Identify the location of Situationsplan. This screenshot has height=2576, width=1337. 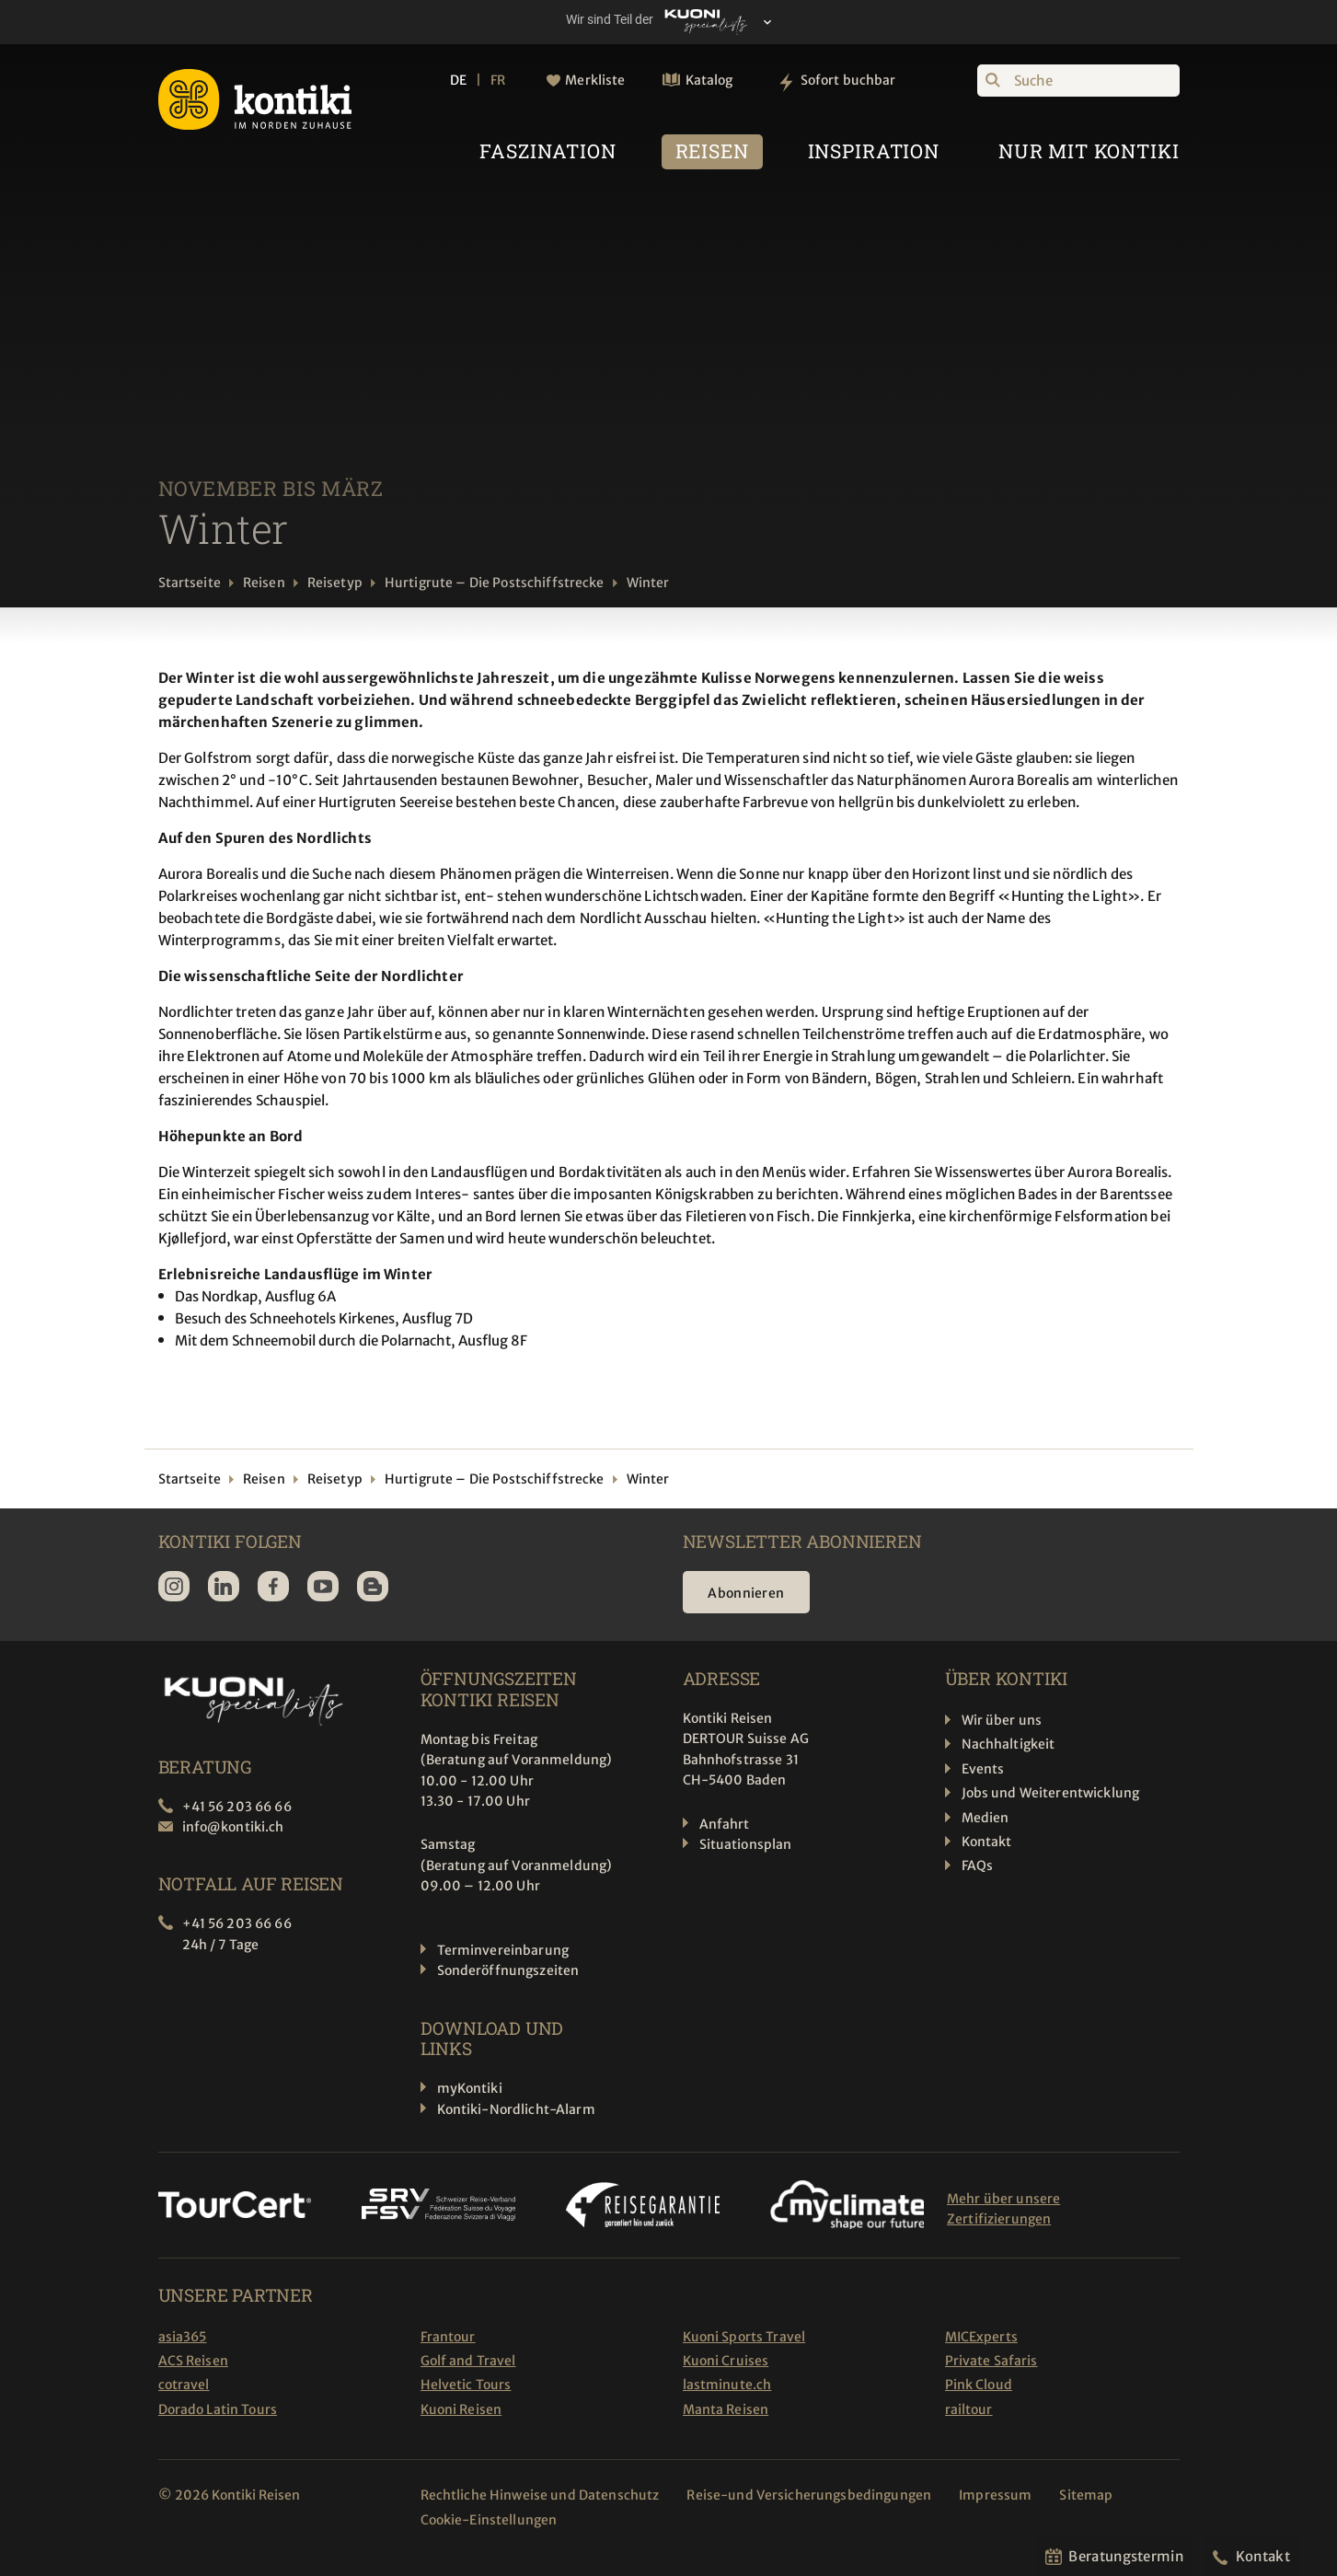
(745, 1844).